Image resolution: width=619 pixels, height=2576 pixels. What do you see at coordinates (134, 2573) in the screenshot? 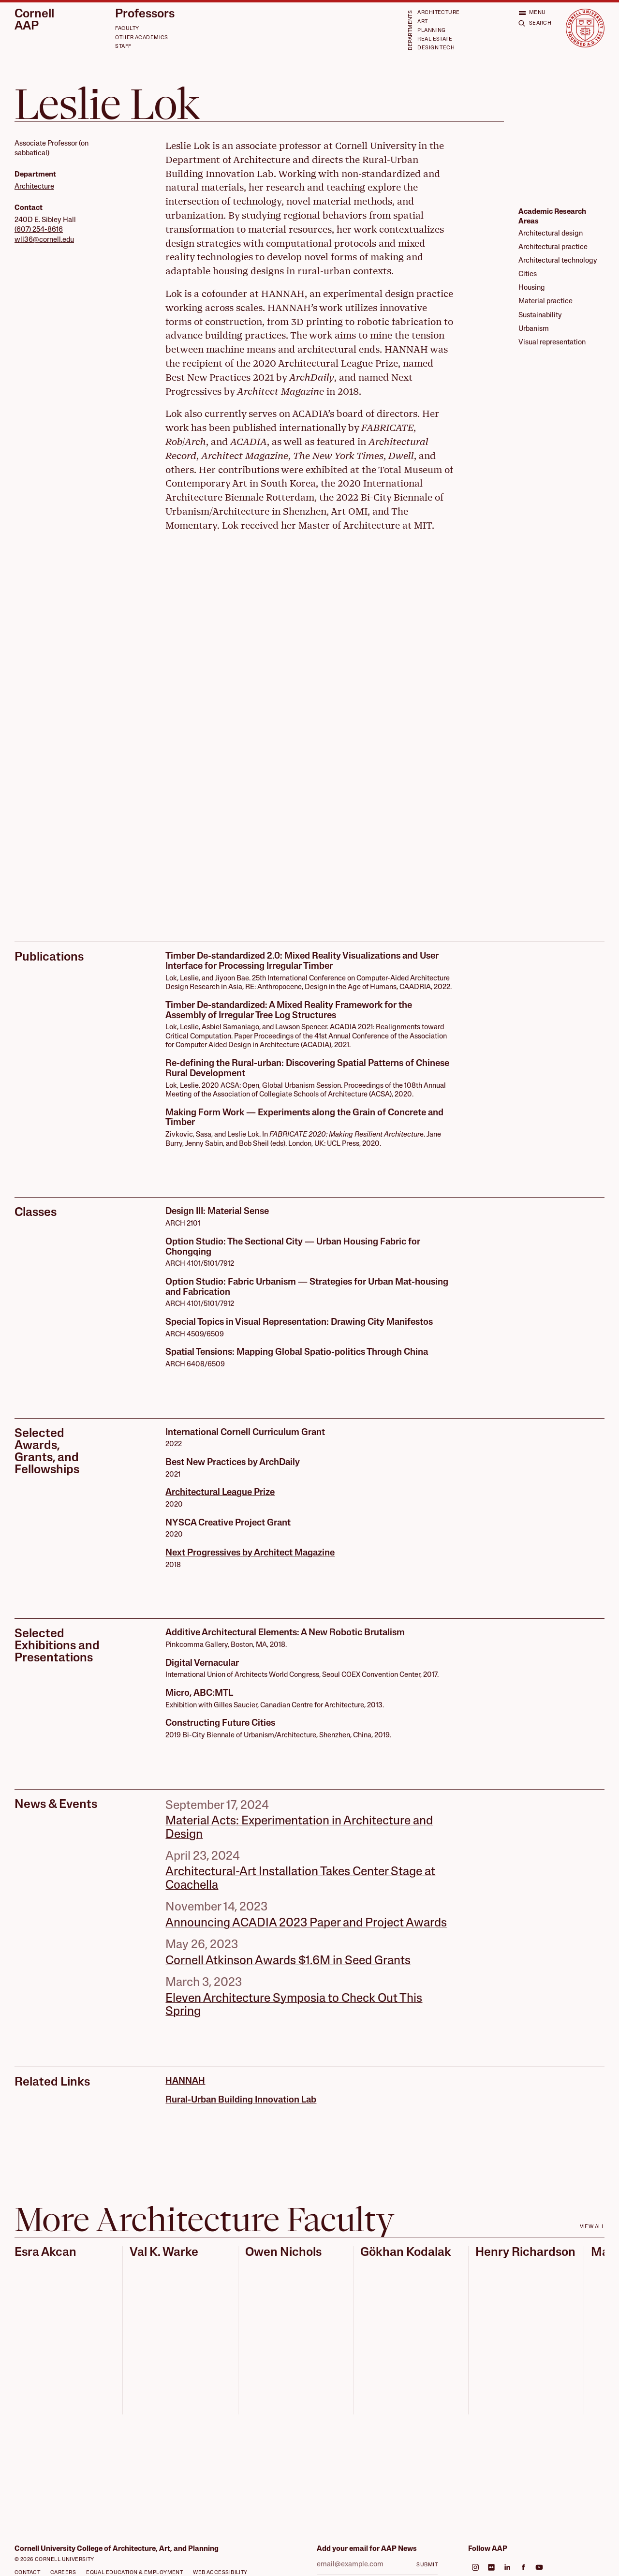
I see `Equal Education & Employment` at bounding box center [134, 2573].